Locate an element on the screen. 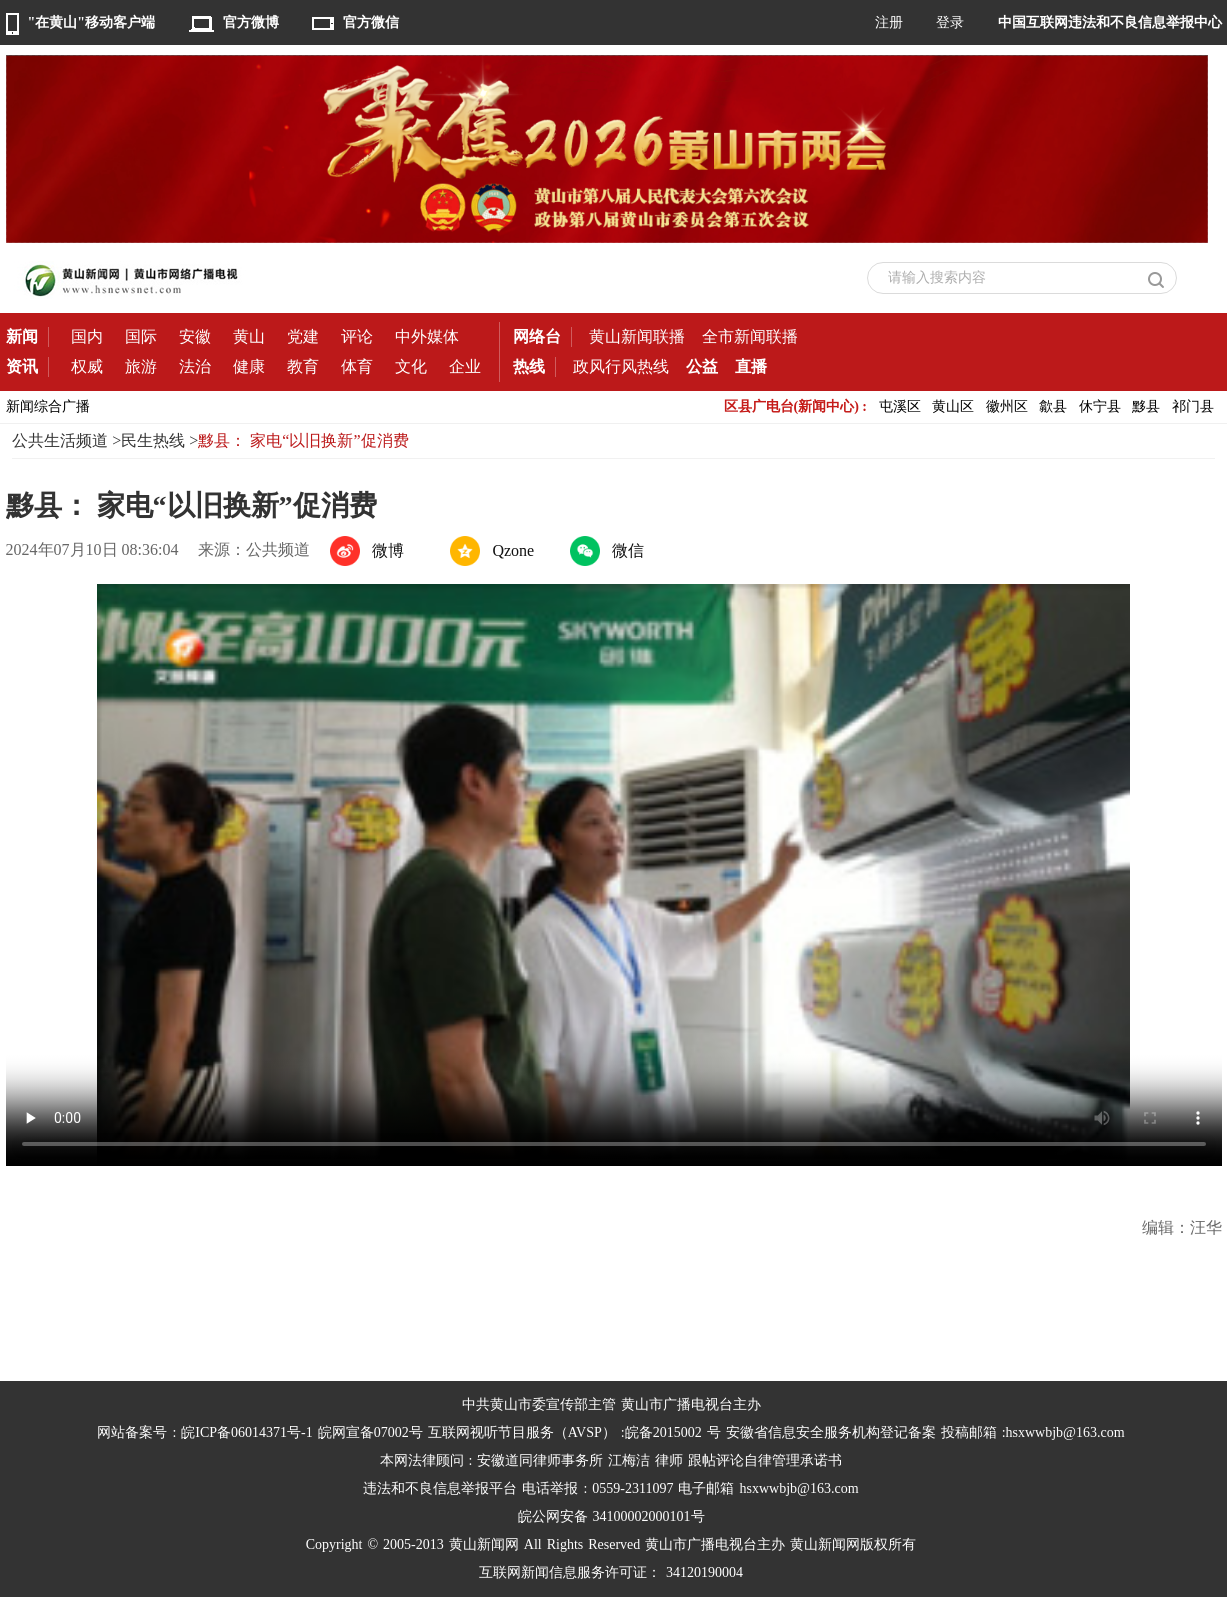 Image resolution: width=1227 pixels, height=1597 pixels. 黄山 is located at coordinates (249, 336).